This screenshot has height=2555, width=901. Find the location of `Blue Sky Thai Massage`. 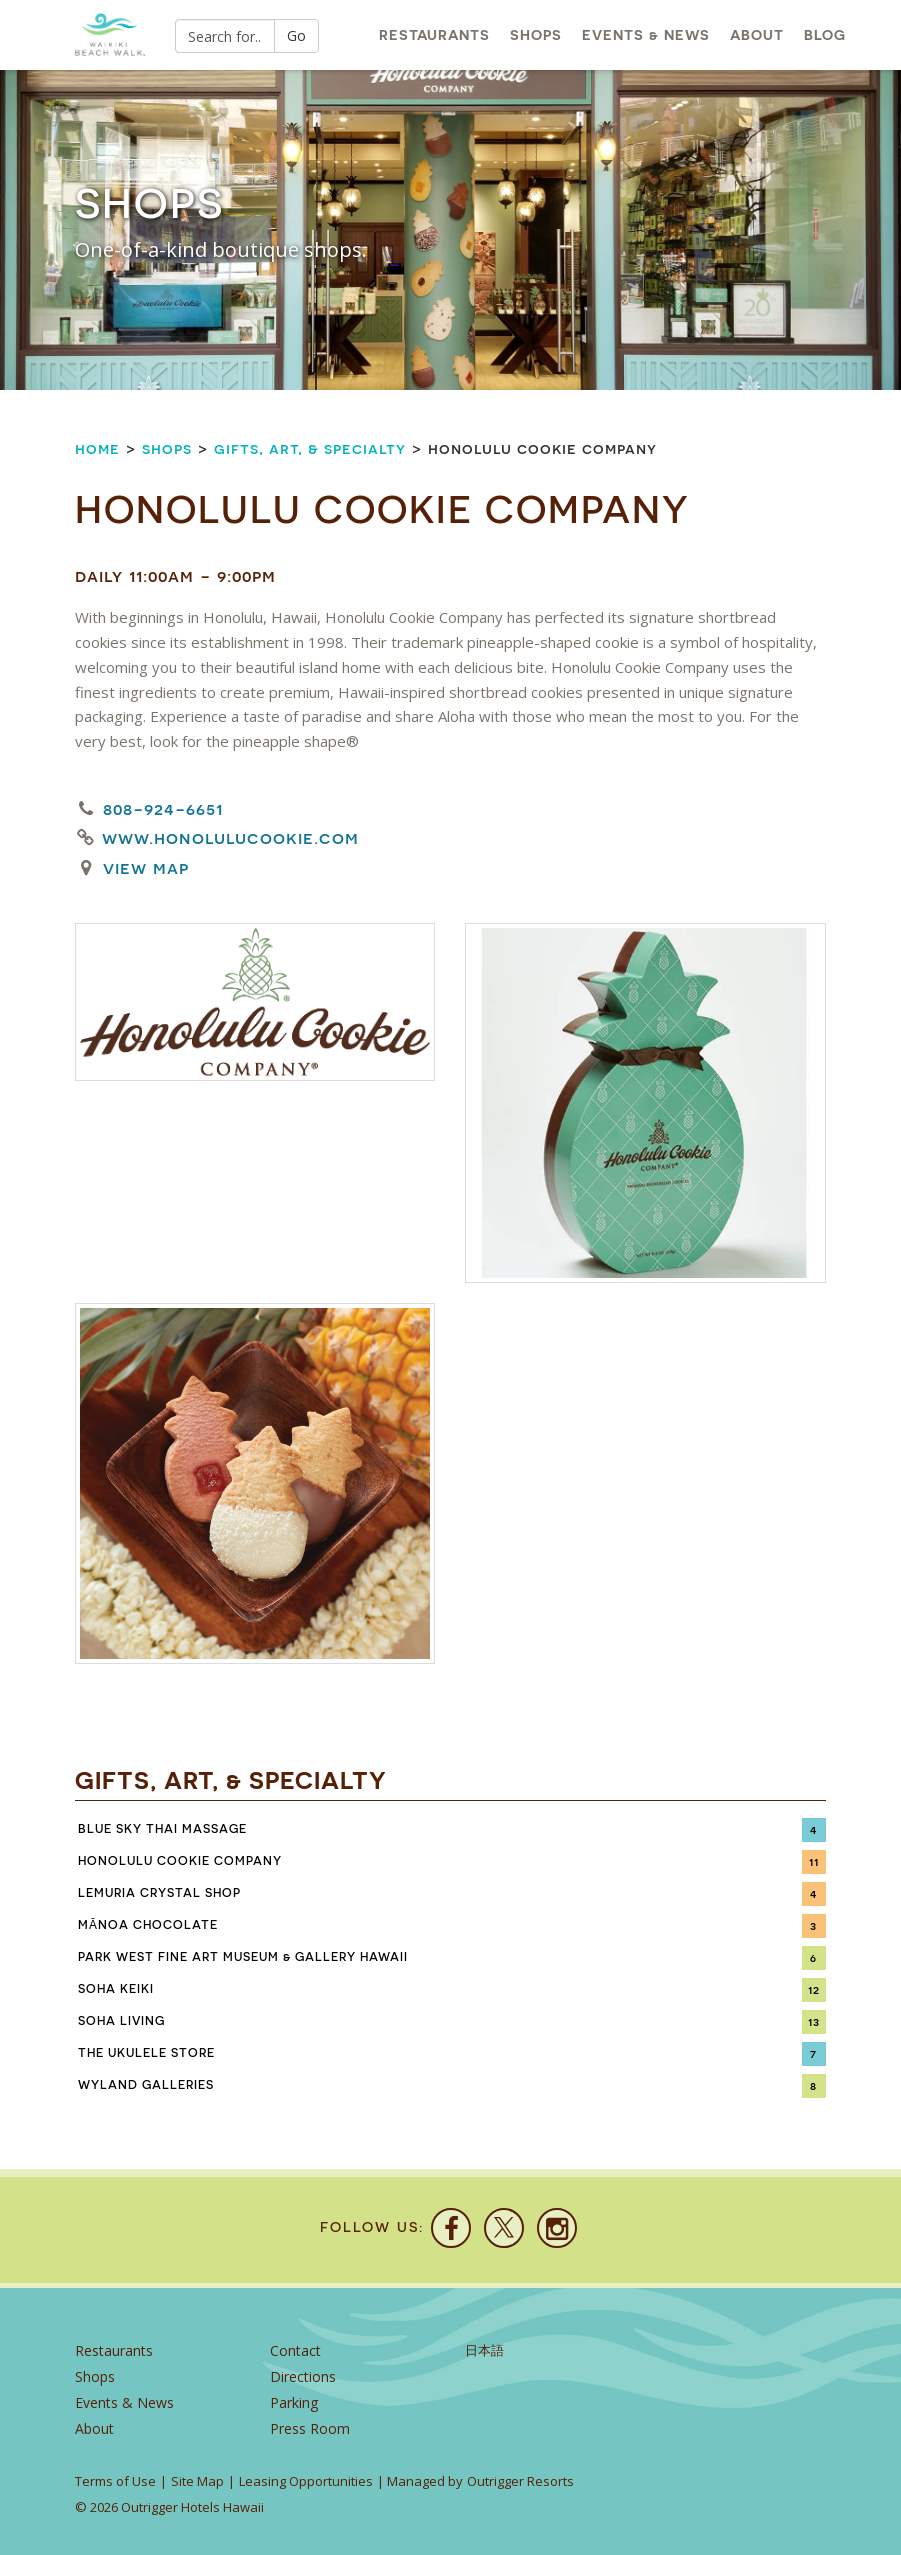

Blue Sky Thai Massage is located at coordinates (162, 1829).